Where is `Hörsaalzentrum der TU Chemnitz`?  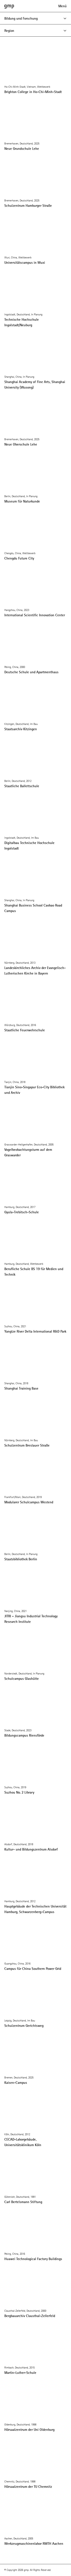 Hörsaalzentrum der TU Chemnitz is located at coordinates (28, 2487).